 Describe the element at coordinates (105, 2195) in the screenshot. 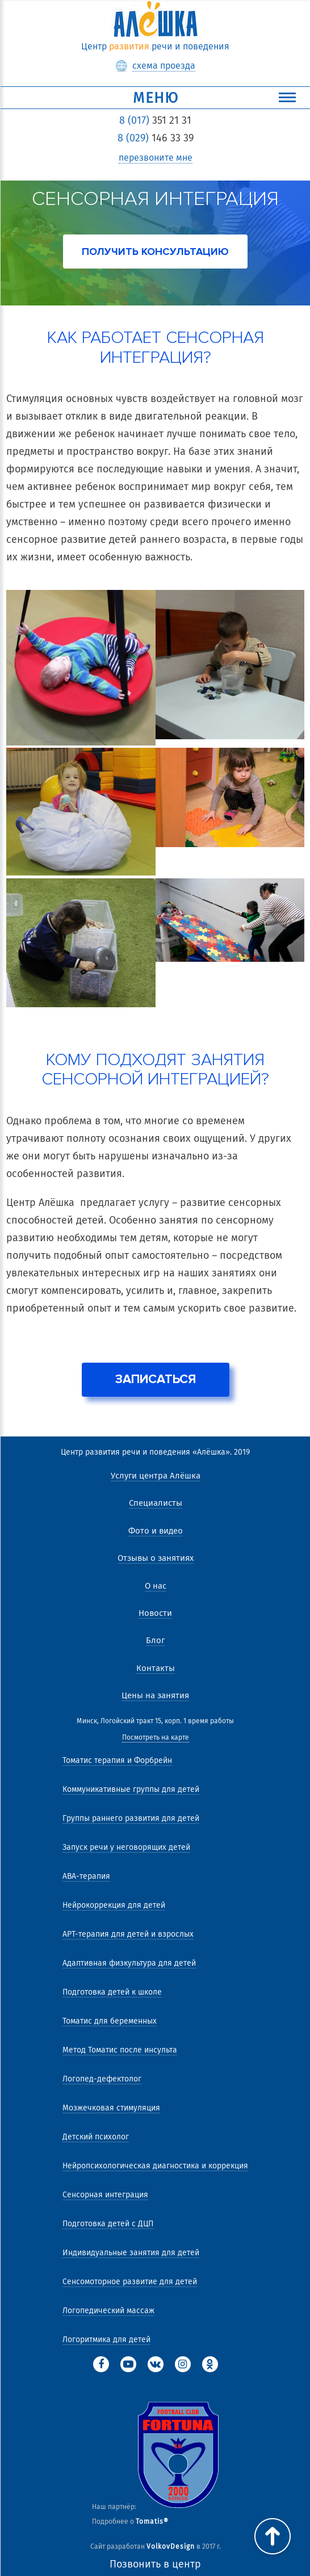

I see `Сенсорная интеграция` at that location.